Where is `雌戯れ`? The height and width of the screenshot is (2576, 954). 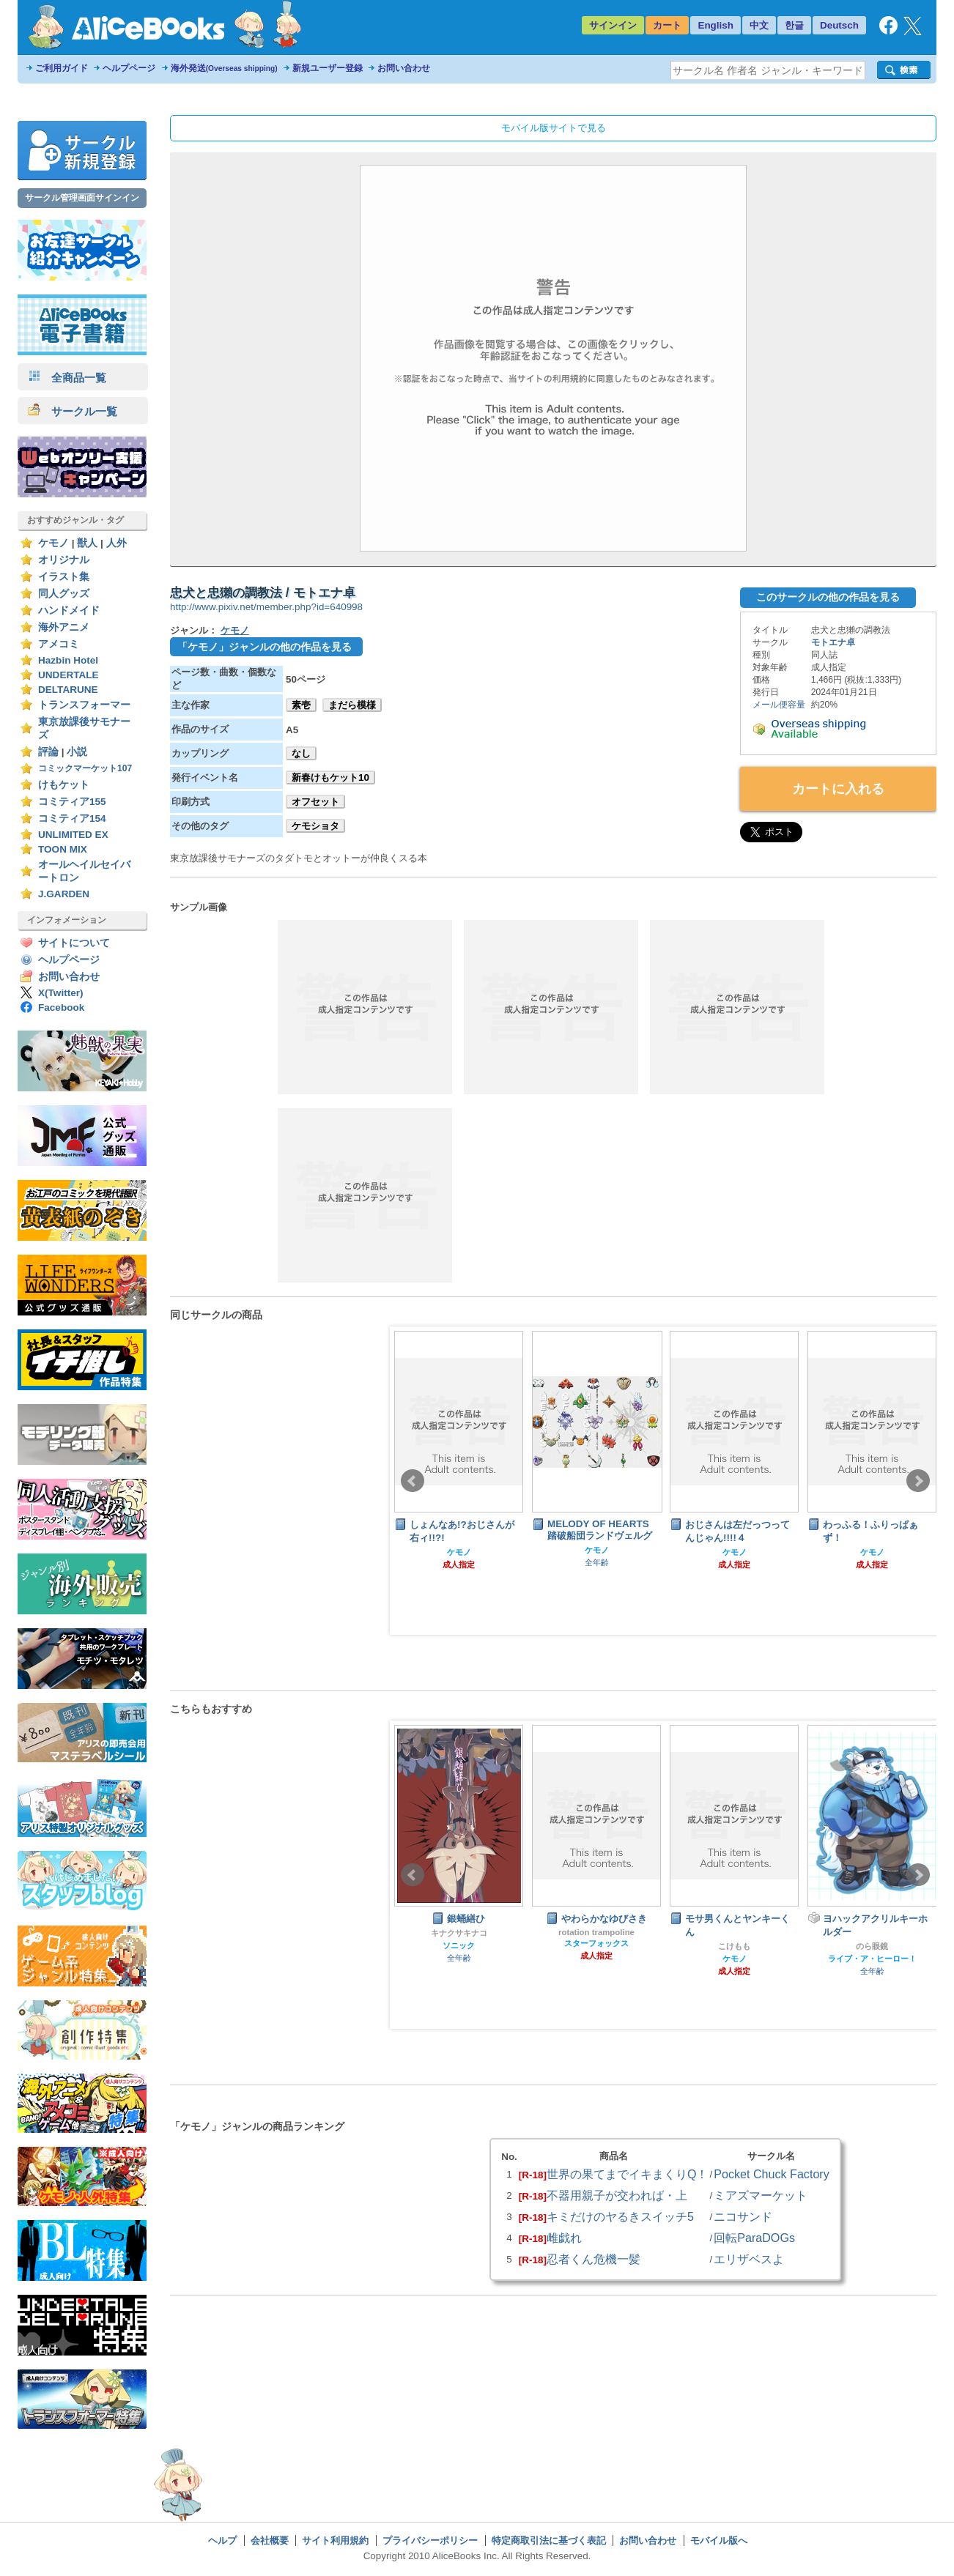
雌戯れ is located at coordinates (564, 2237).